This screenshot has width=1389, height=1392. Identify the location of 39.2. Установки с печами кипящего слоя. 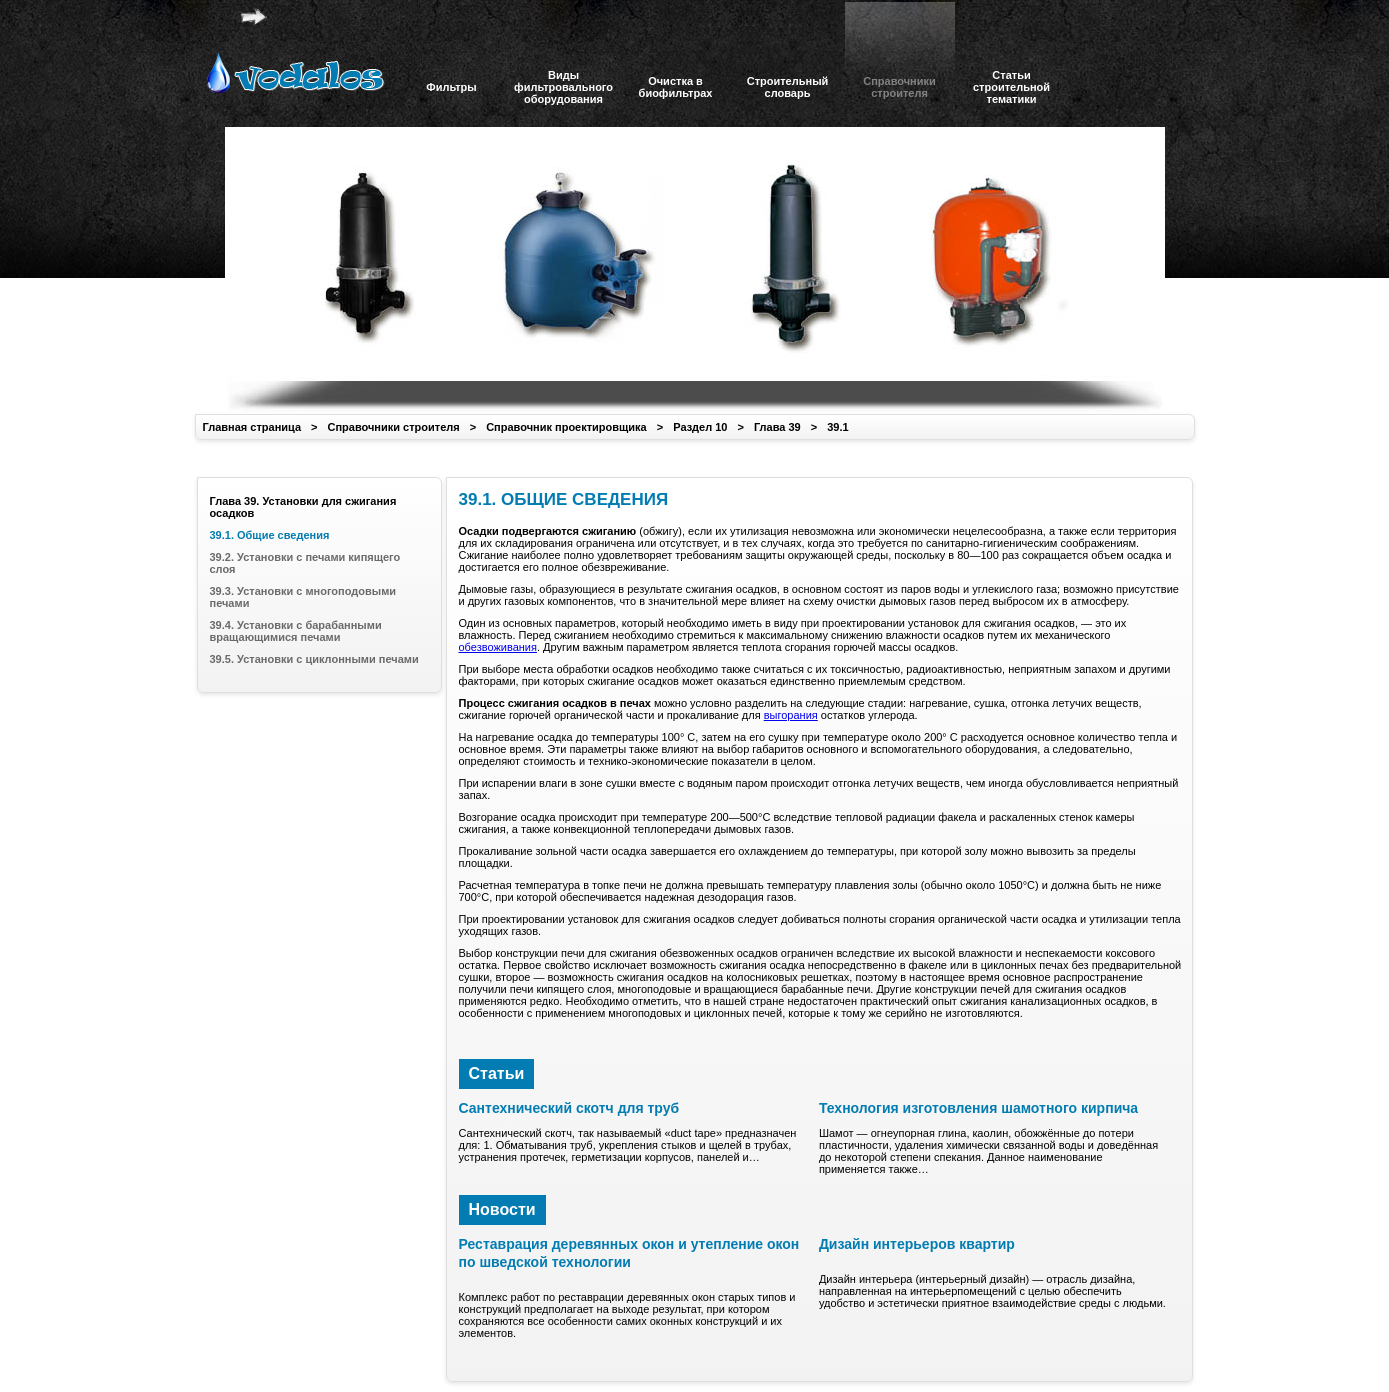
(305, 563).